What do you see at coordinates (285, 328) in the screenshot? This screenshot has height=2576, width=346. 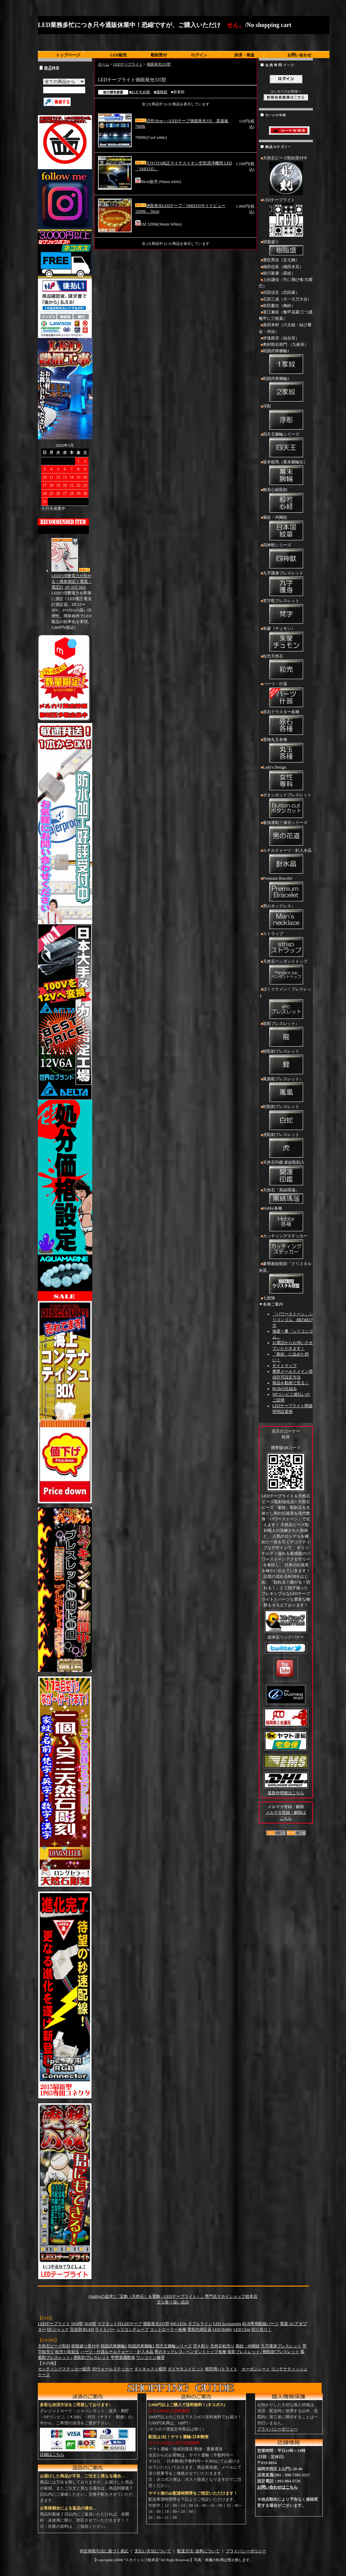 I see `真田幸村（六文銭・結び雁金・州浜）` at bounding box center [285, 328].